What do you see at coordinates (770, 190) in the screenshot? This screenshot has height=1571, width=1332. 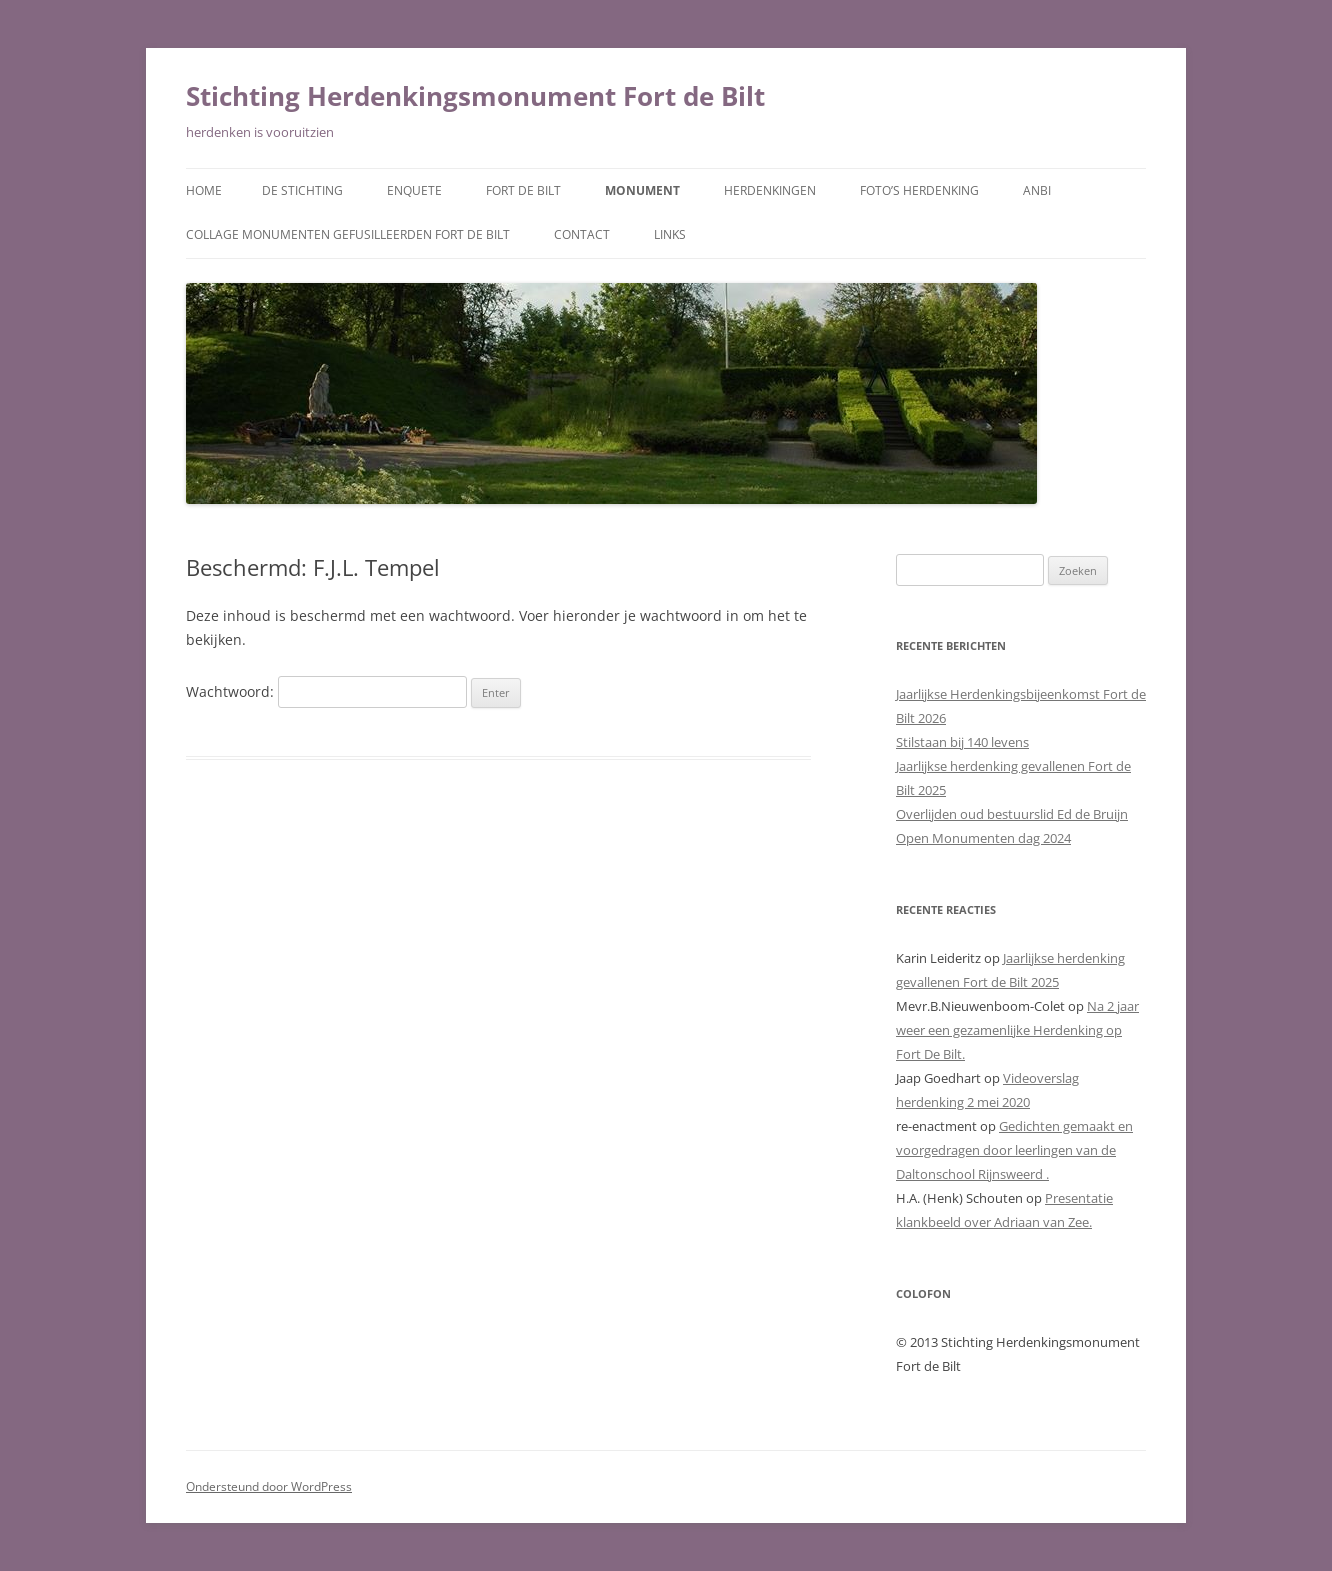 I see `Herdenkingen` at bounding box center [770, 190].